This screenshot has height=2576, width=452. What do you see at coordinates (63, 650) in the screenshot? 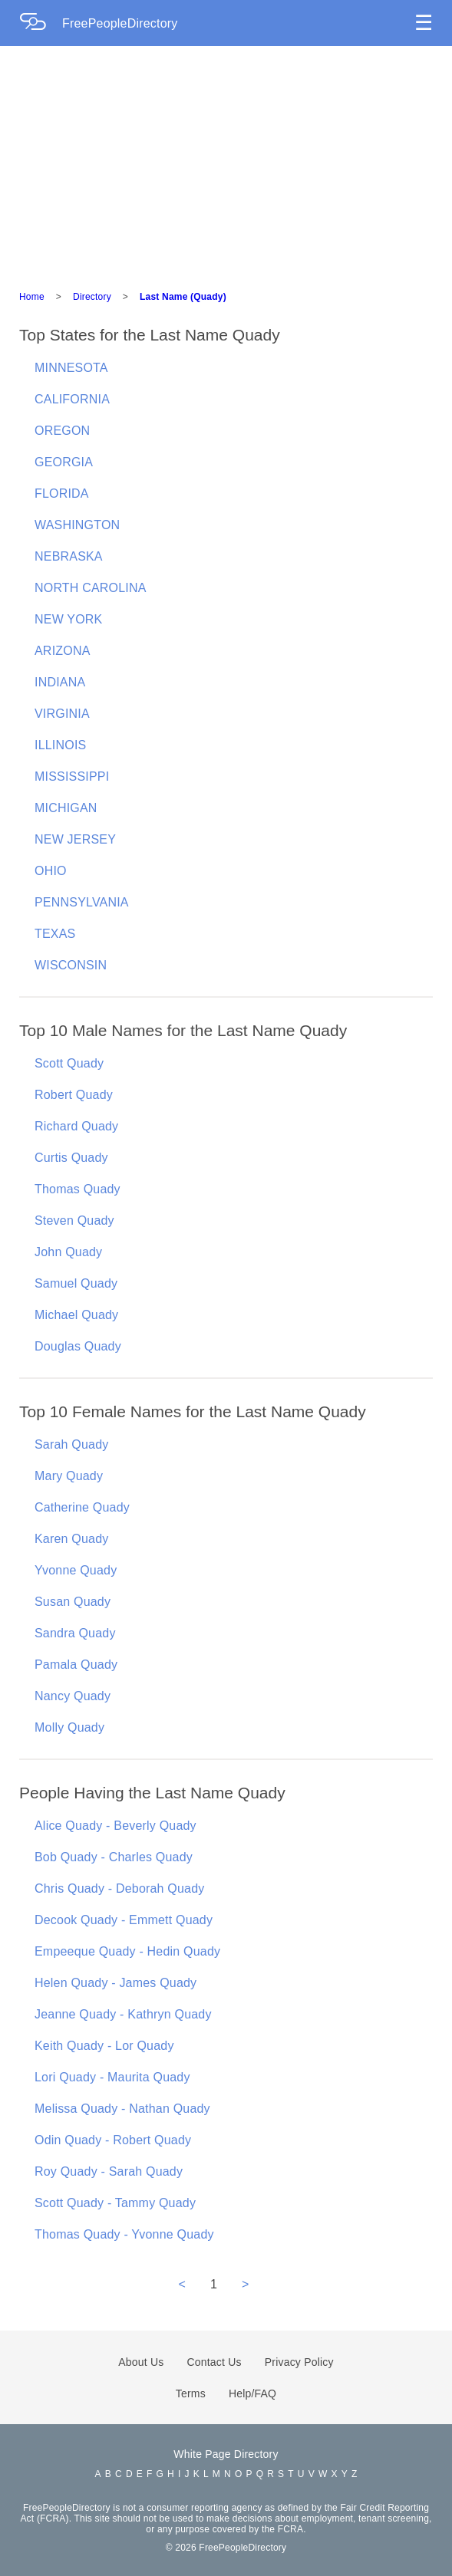
I see `ARIZONA` at bounding box center [63, 650].